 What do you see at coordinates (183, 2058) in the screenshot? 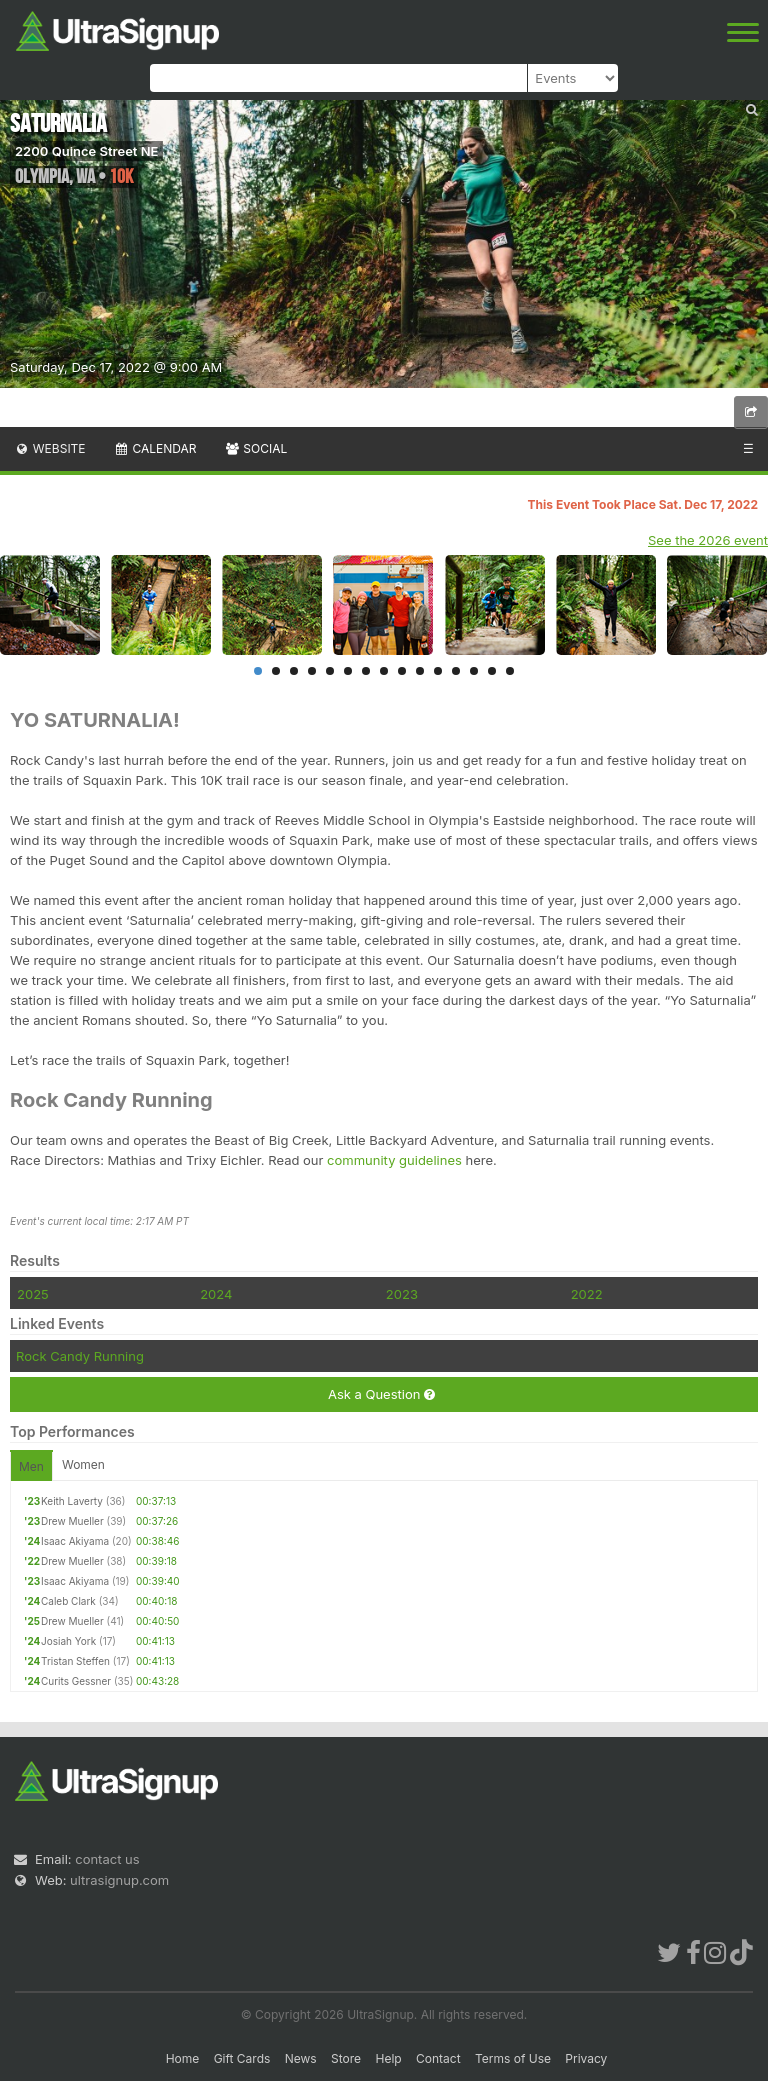
I see `Home` at bounding box center [183, 2058].